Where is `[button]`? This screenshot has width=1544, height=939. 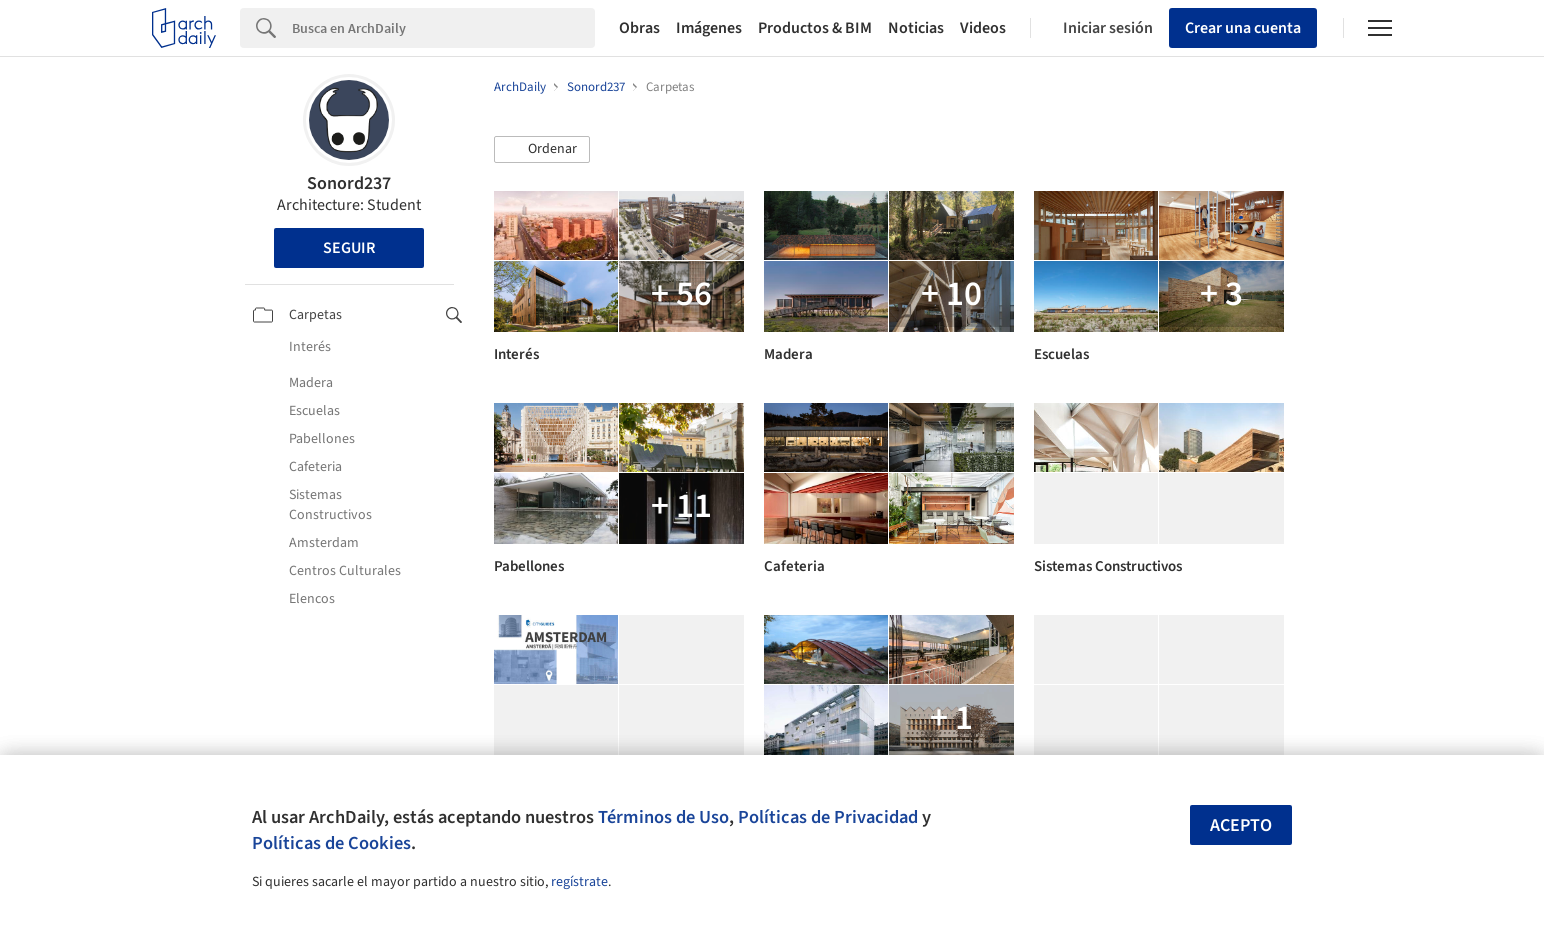 [button] is located at coordinates (542, 150).